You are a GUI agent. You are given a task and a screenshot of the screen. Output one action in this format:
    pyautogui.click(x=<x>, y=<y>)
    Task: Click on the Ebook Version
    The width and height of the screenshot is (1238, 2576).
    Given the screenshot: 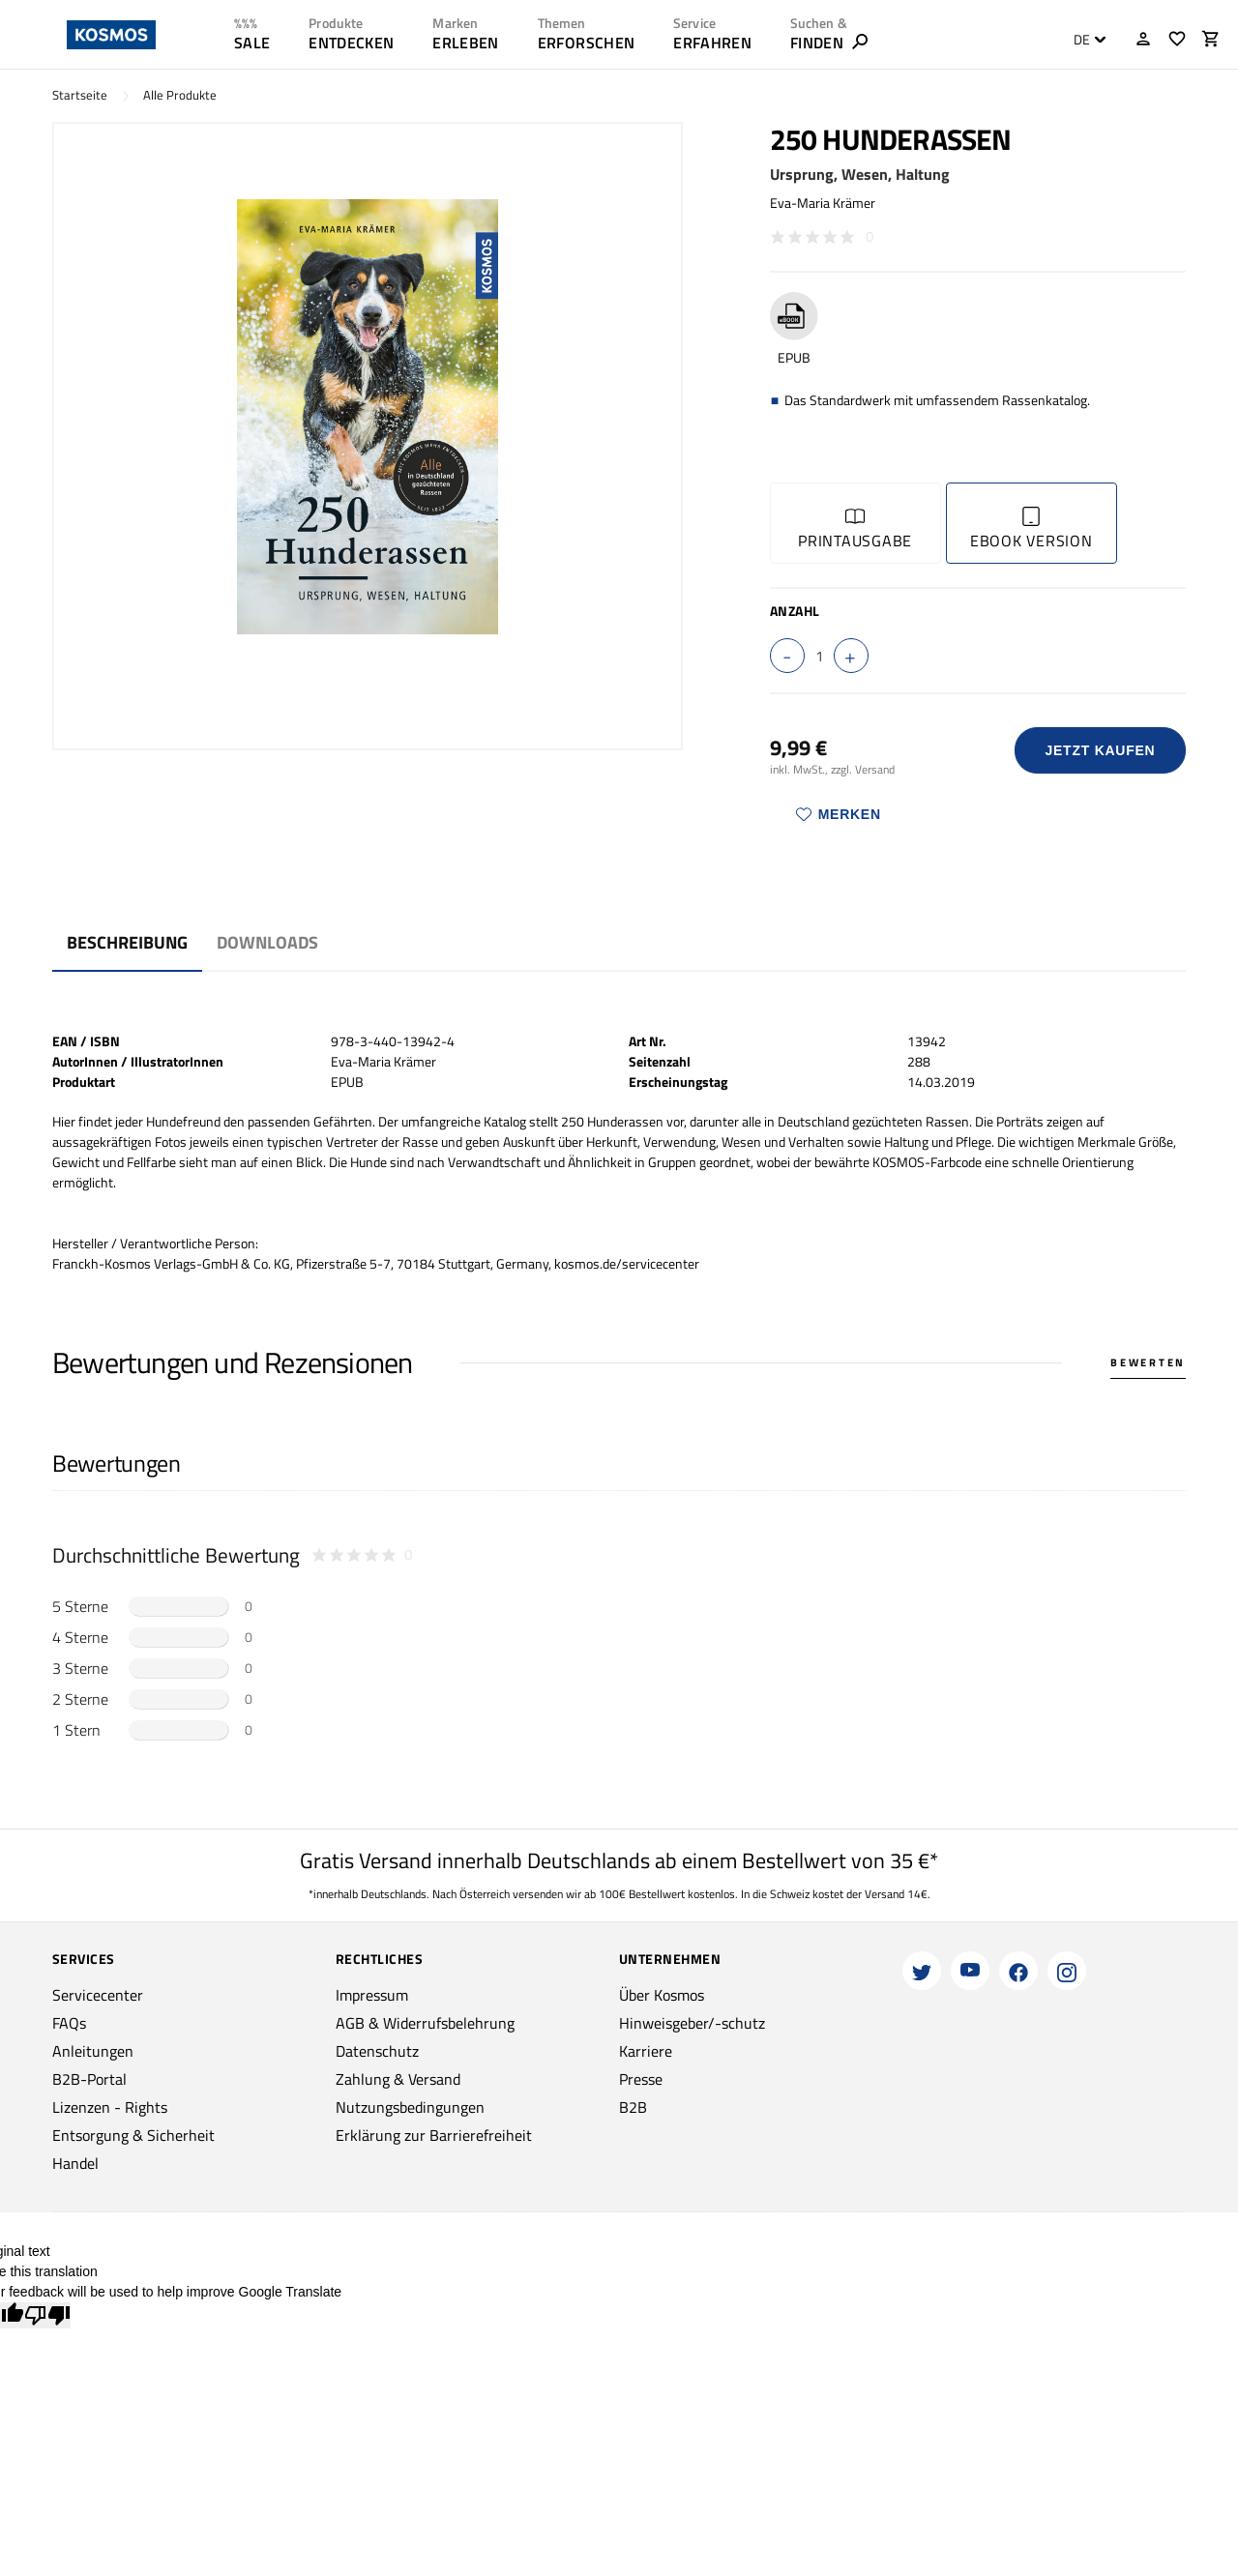 What is the action you would take?
    pyautogui.click(x=1031, y=529)
    